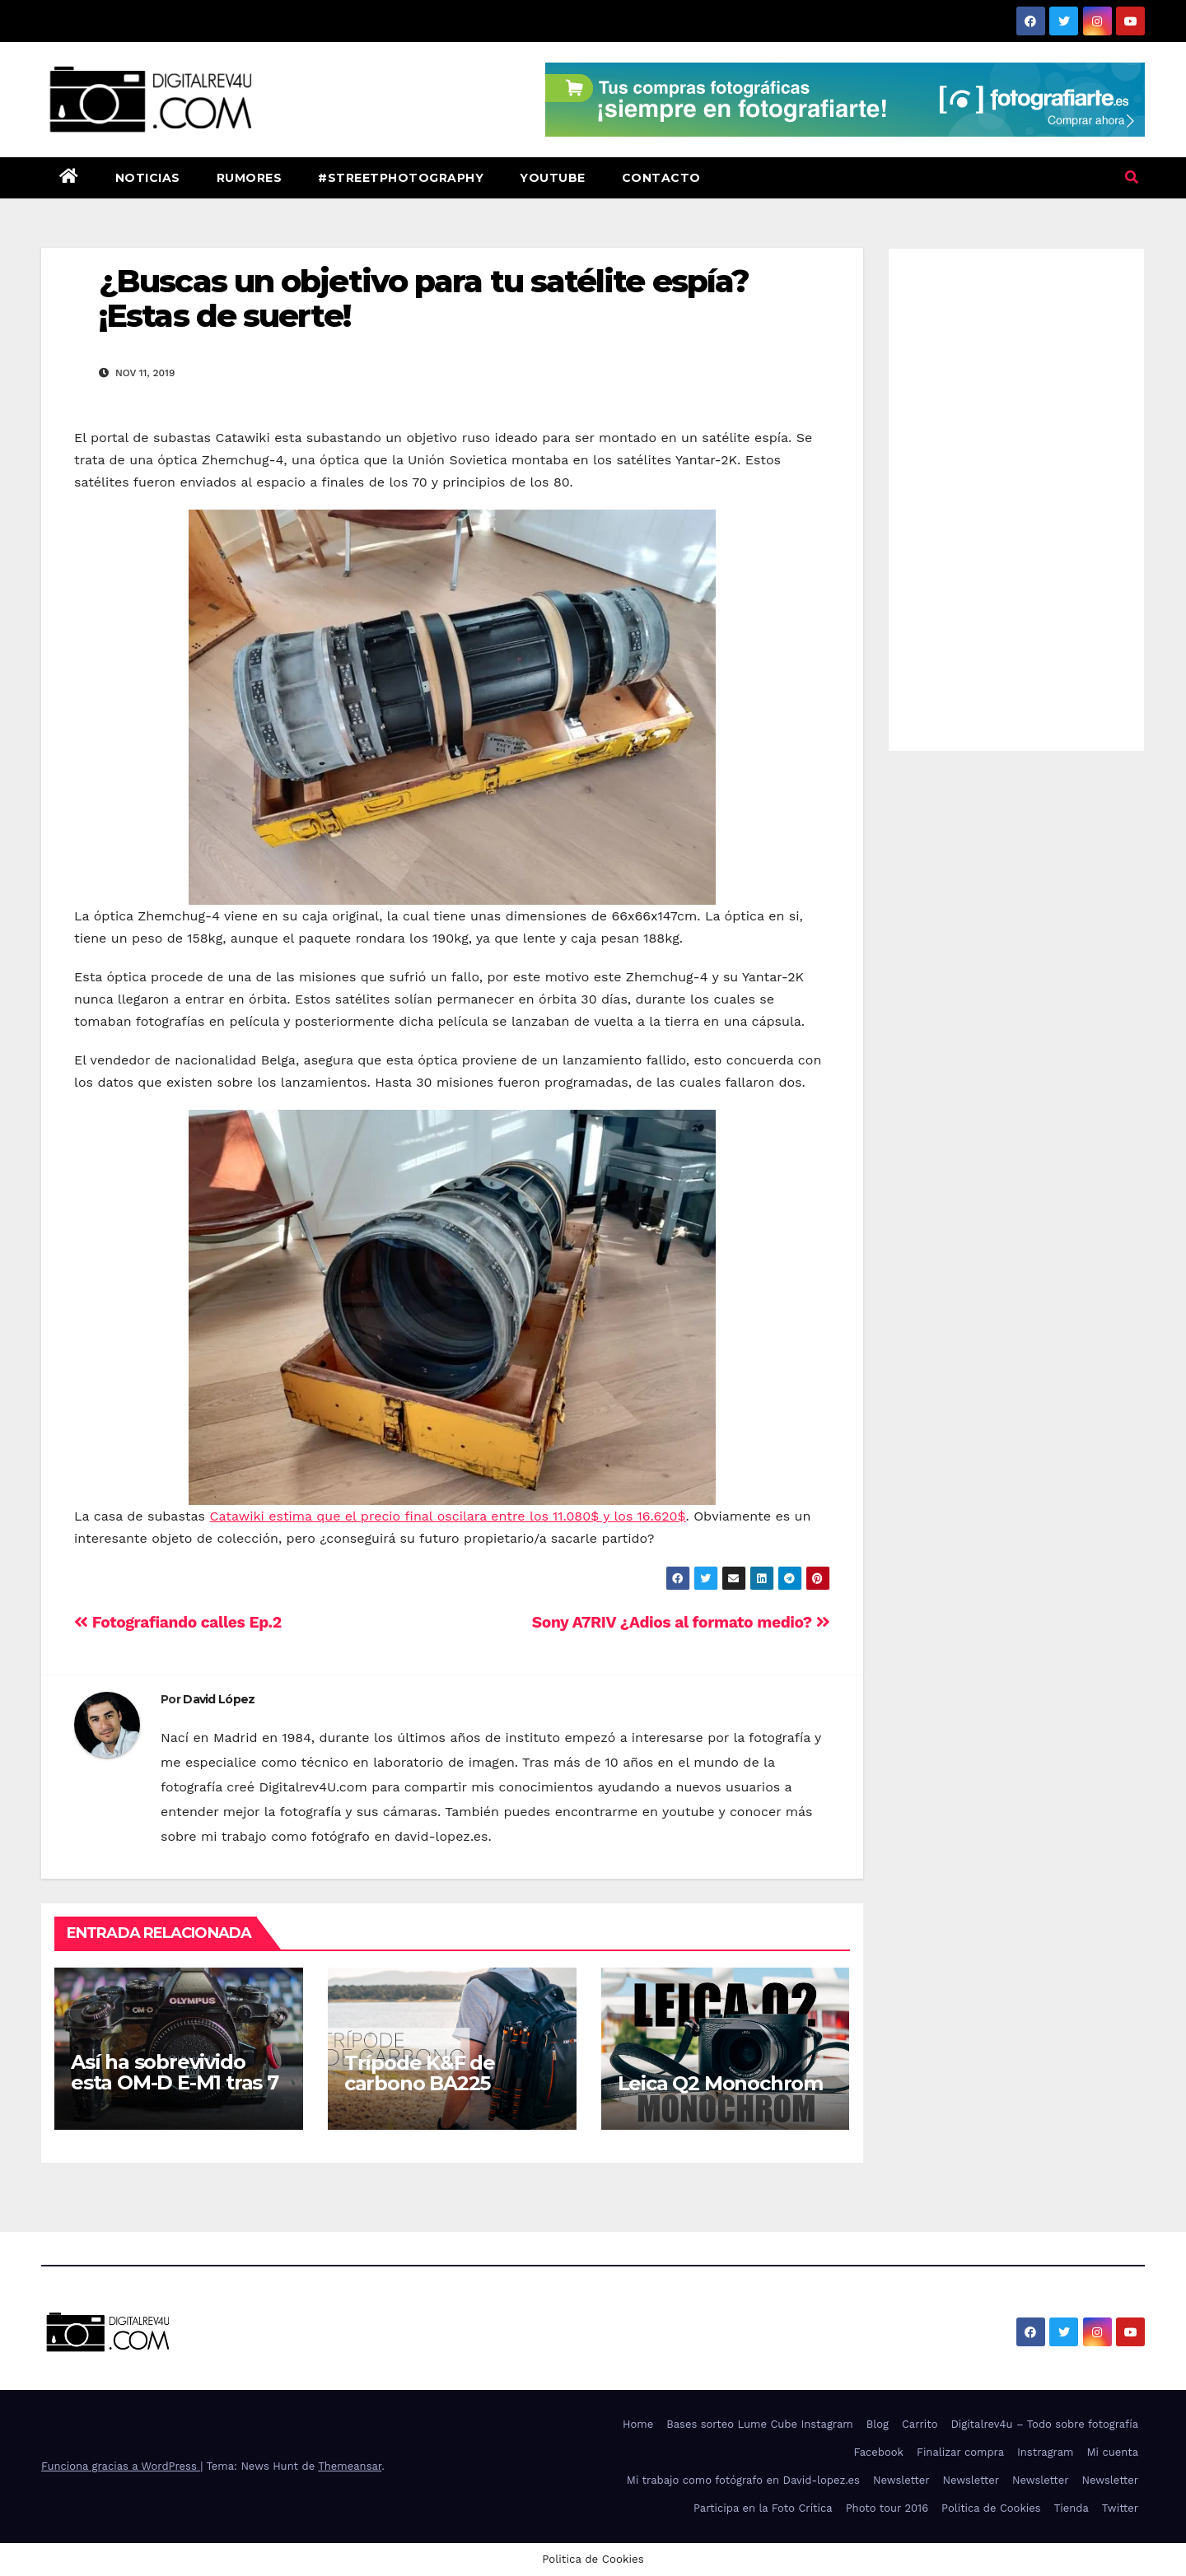 This screenshot has height=2576, width=1186. What do you see at coordinates (1120, 2508) in the screenshot?
I see `Twitter` at bounding box center [1120, 2508].